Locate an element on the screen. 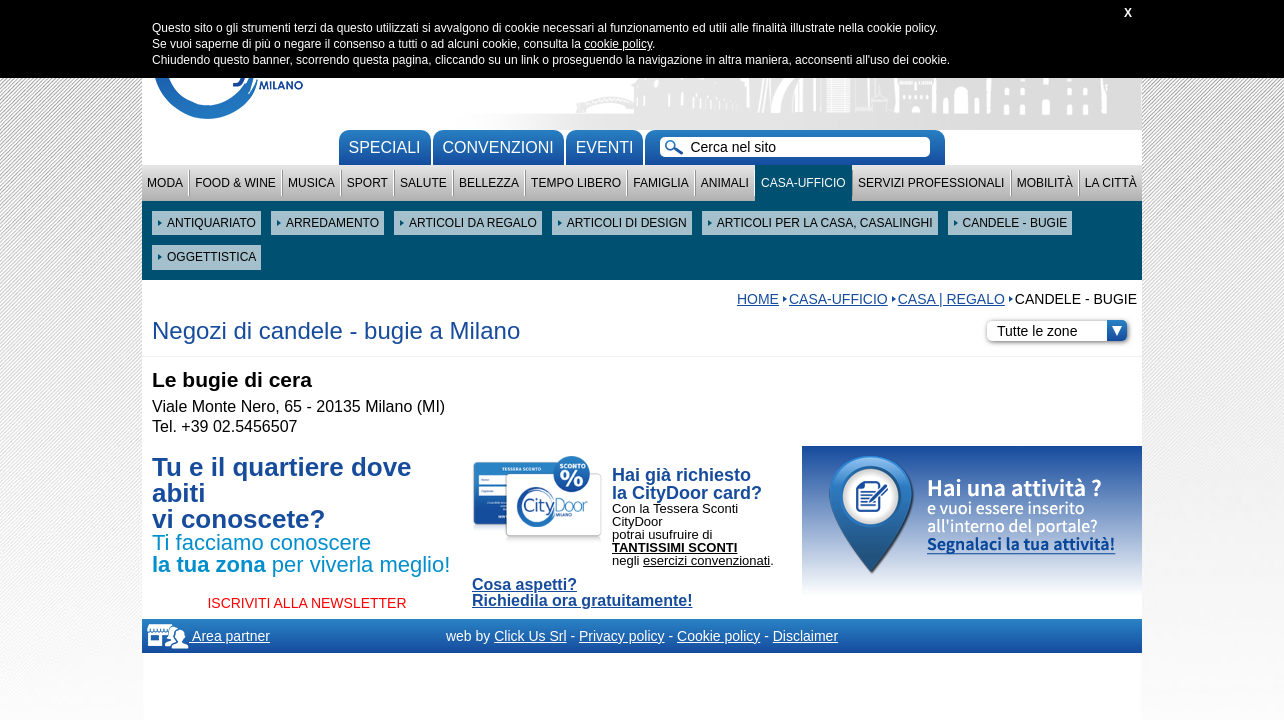 The height and width of the screenshot is (720, 1284). Salute is located at coordinates (423, 183).